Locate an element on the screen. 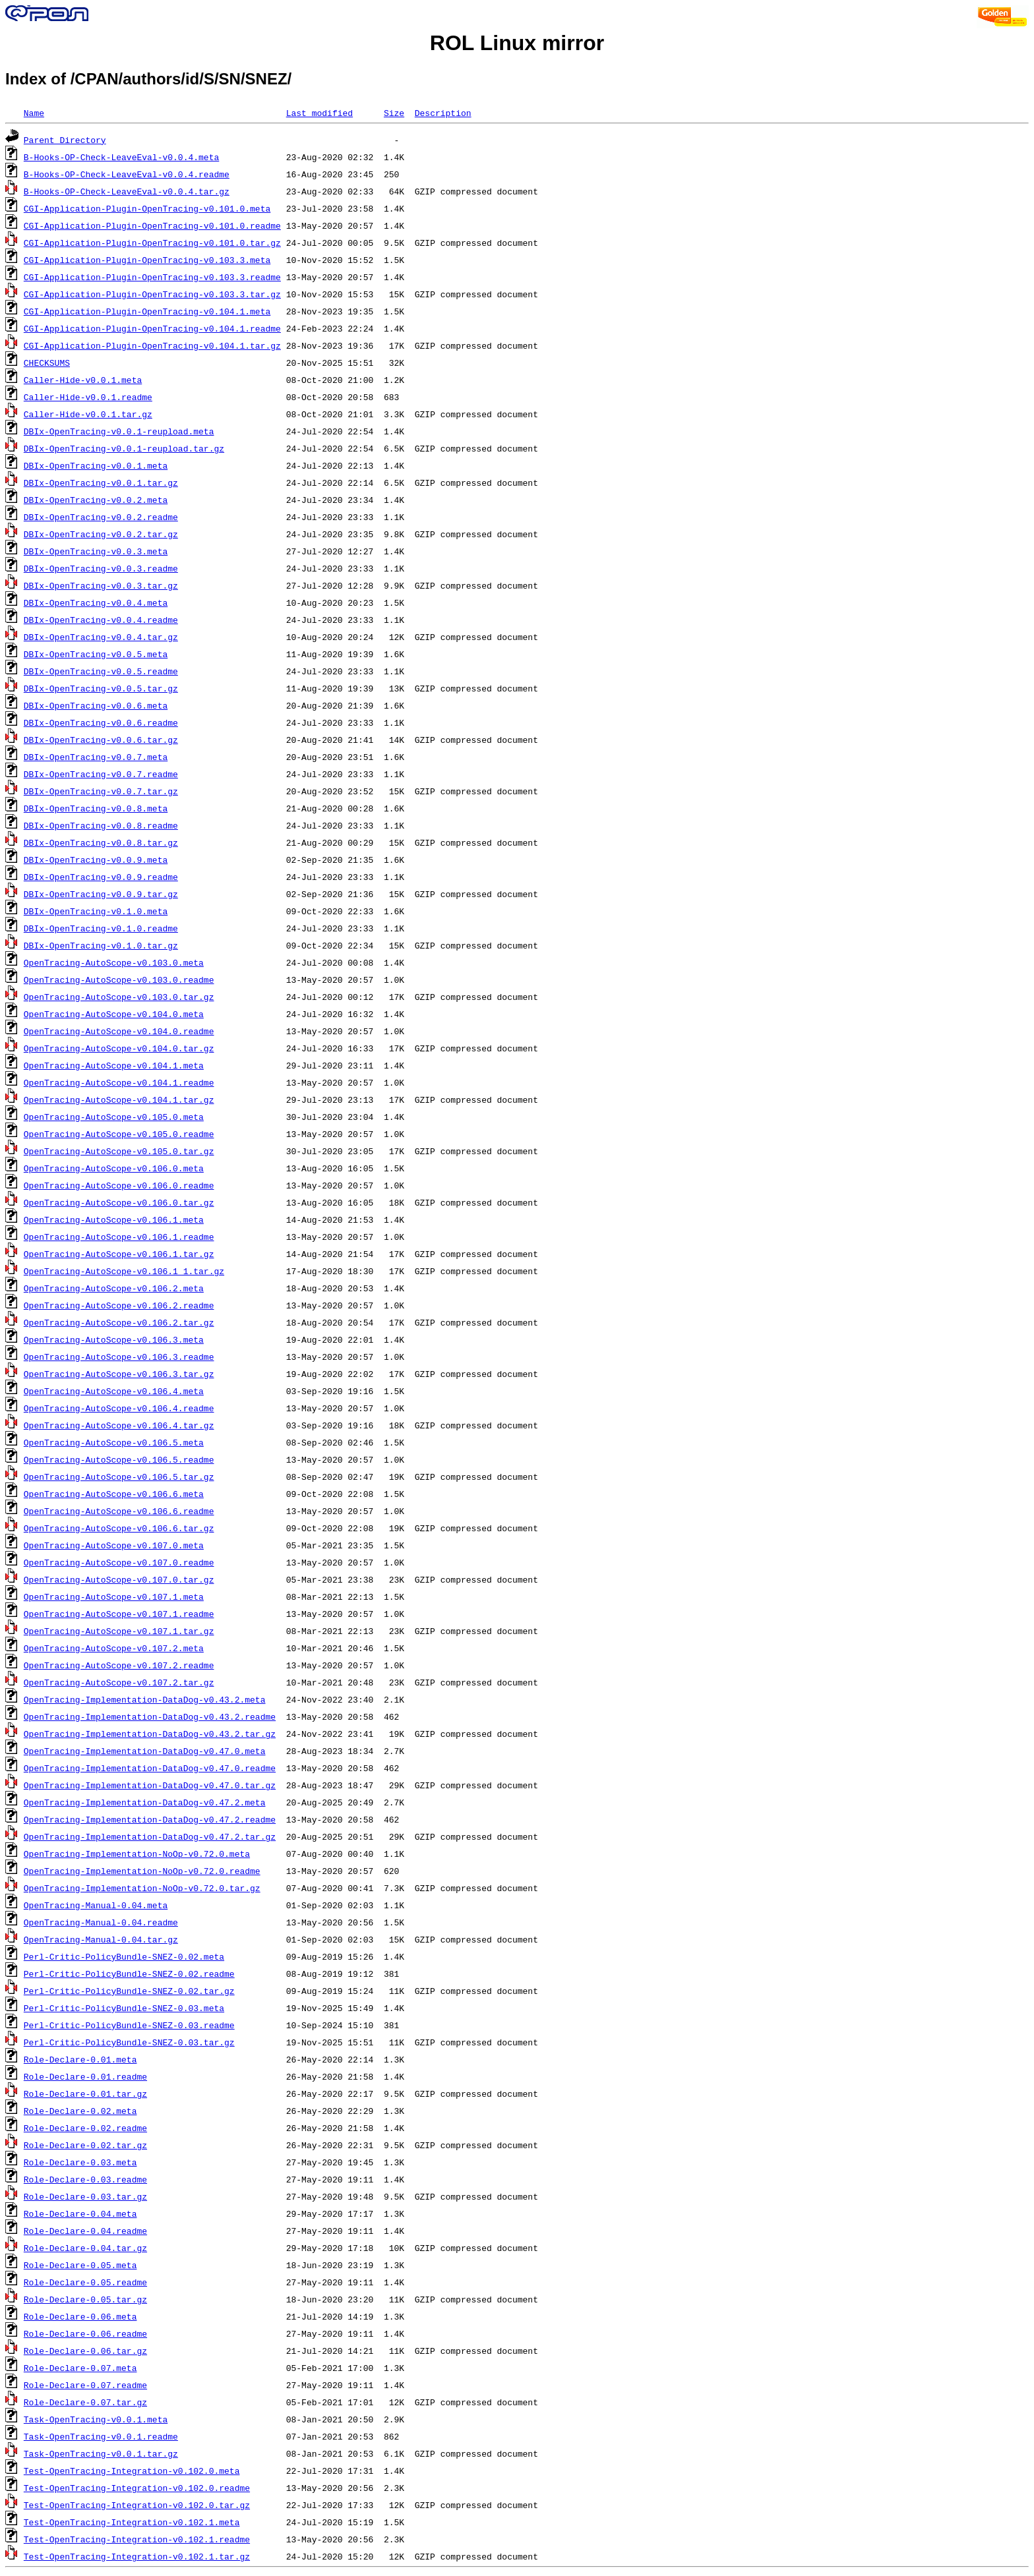 The height and width of the screenshot is (2576, 1034). OpenTracing-Implementation-DataDog-v0.47.2.tar.gz is located at coordinates (150, 1836).